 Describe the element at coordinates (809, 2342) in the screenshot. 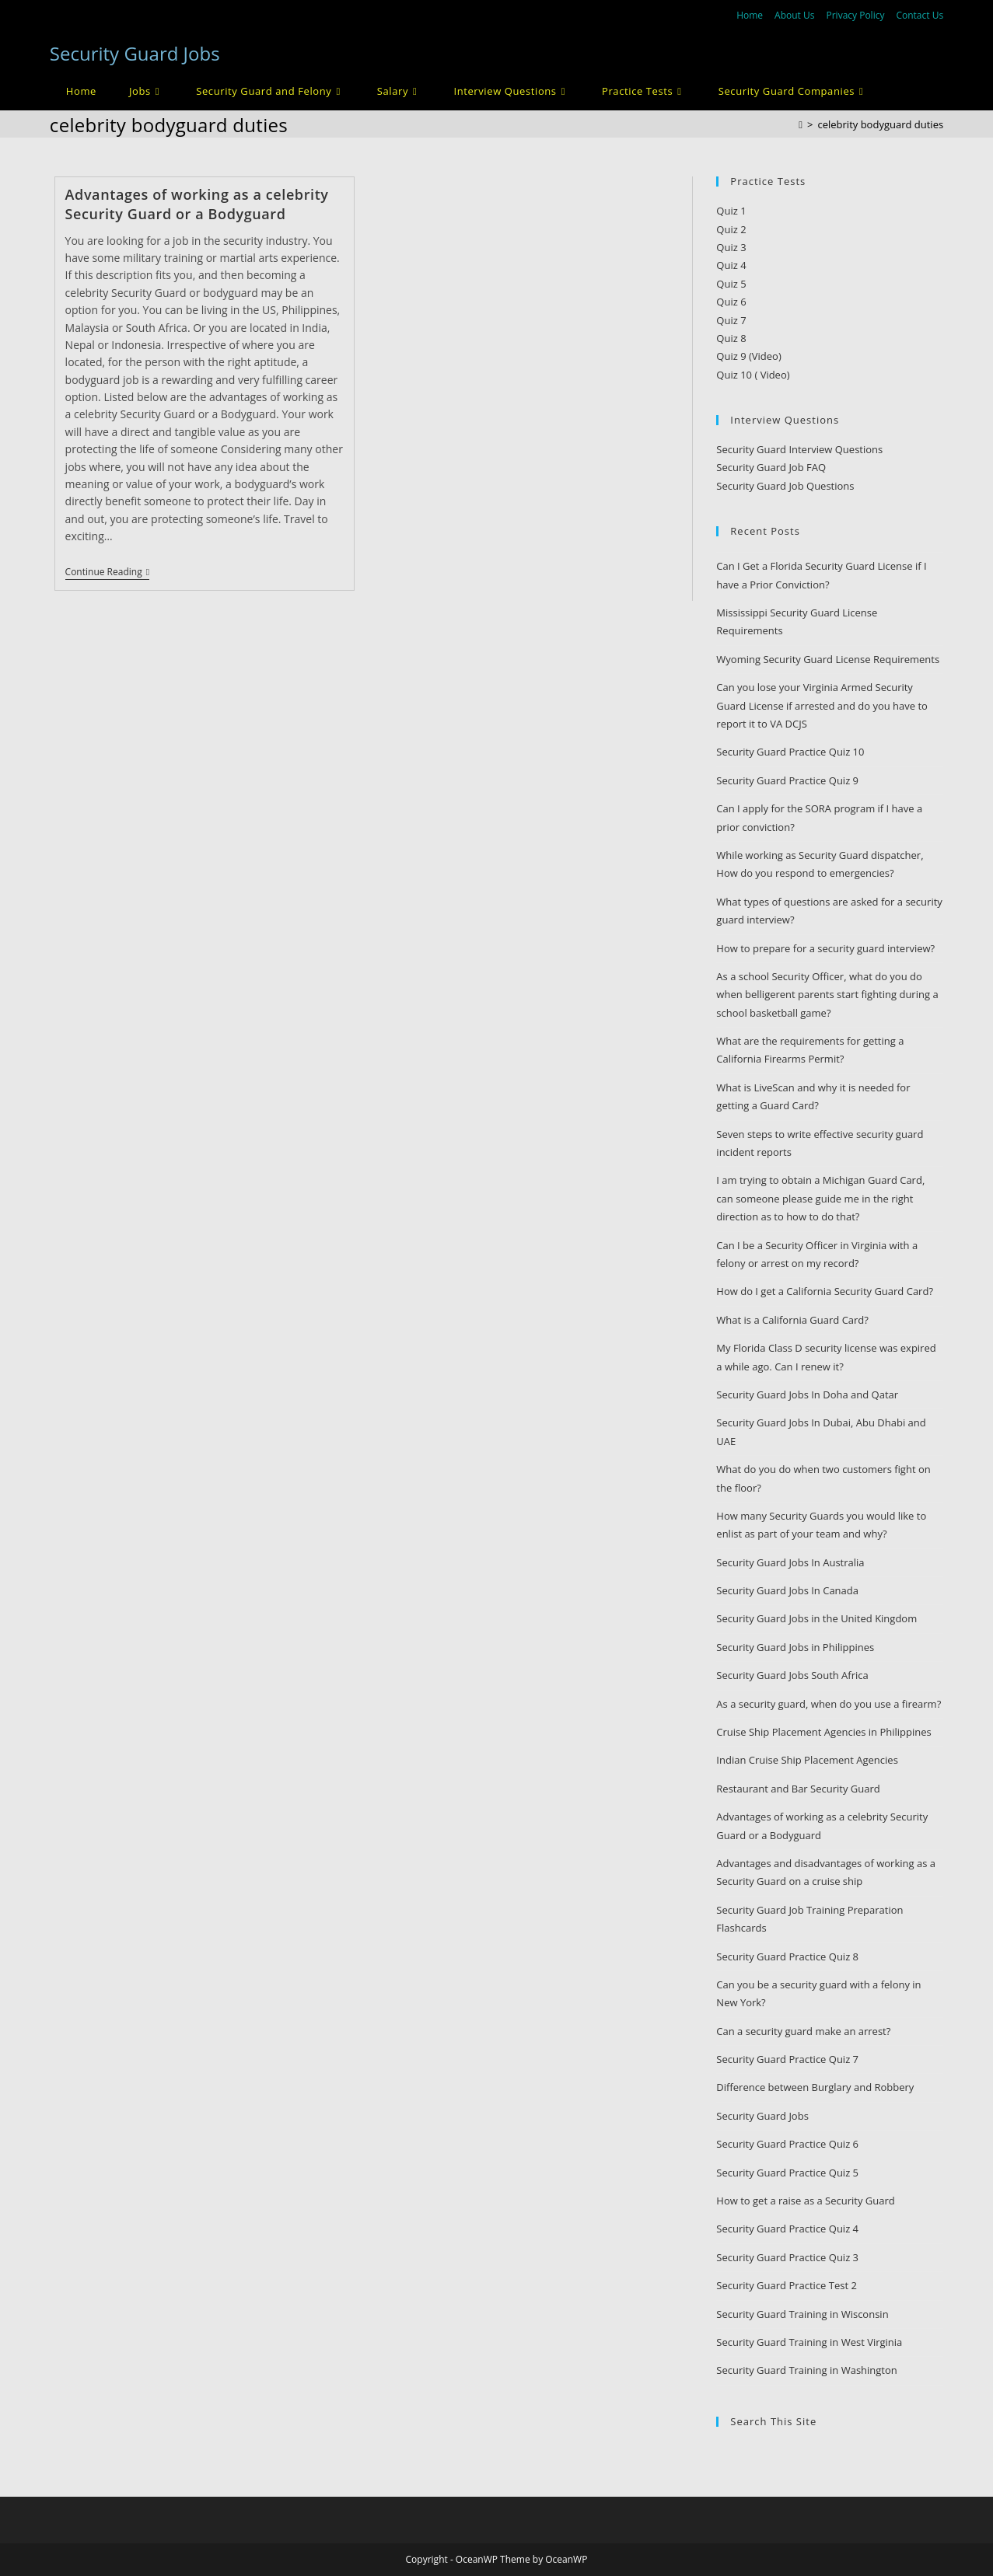

I see `Security Guard Training in West Virginia` at that location.